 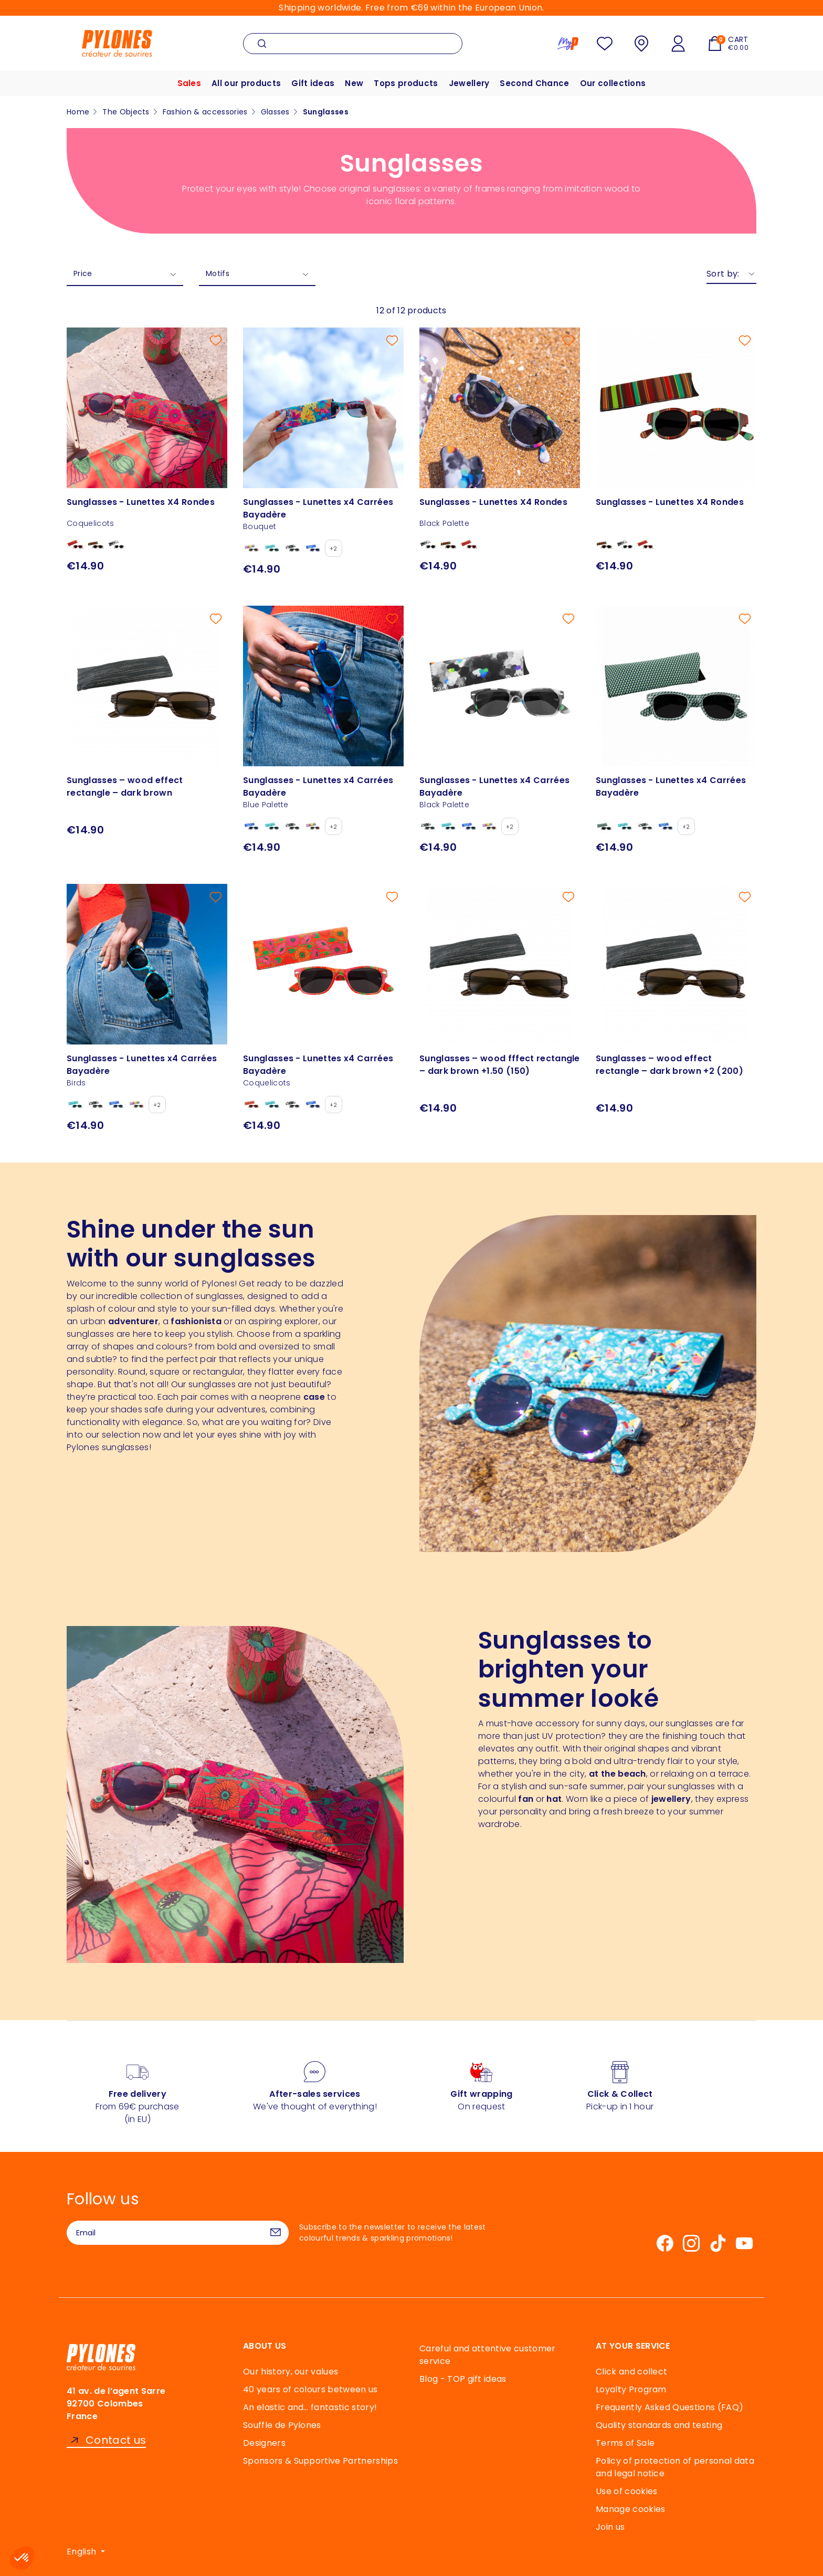 I want to click on Click and collect, so click(x=631, y=2372).